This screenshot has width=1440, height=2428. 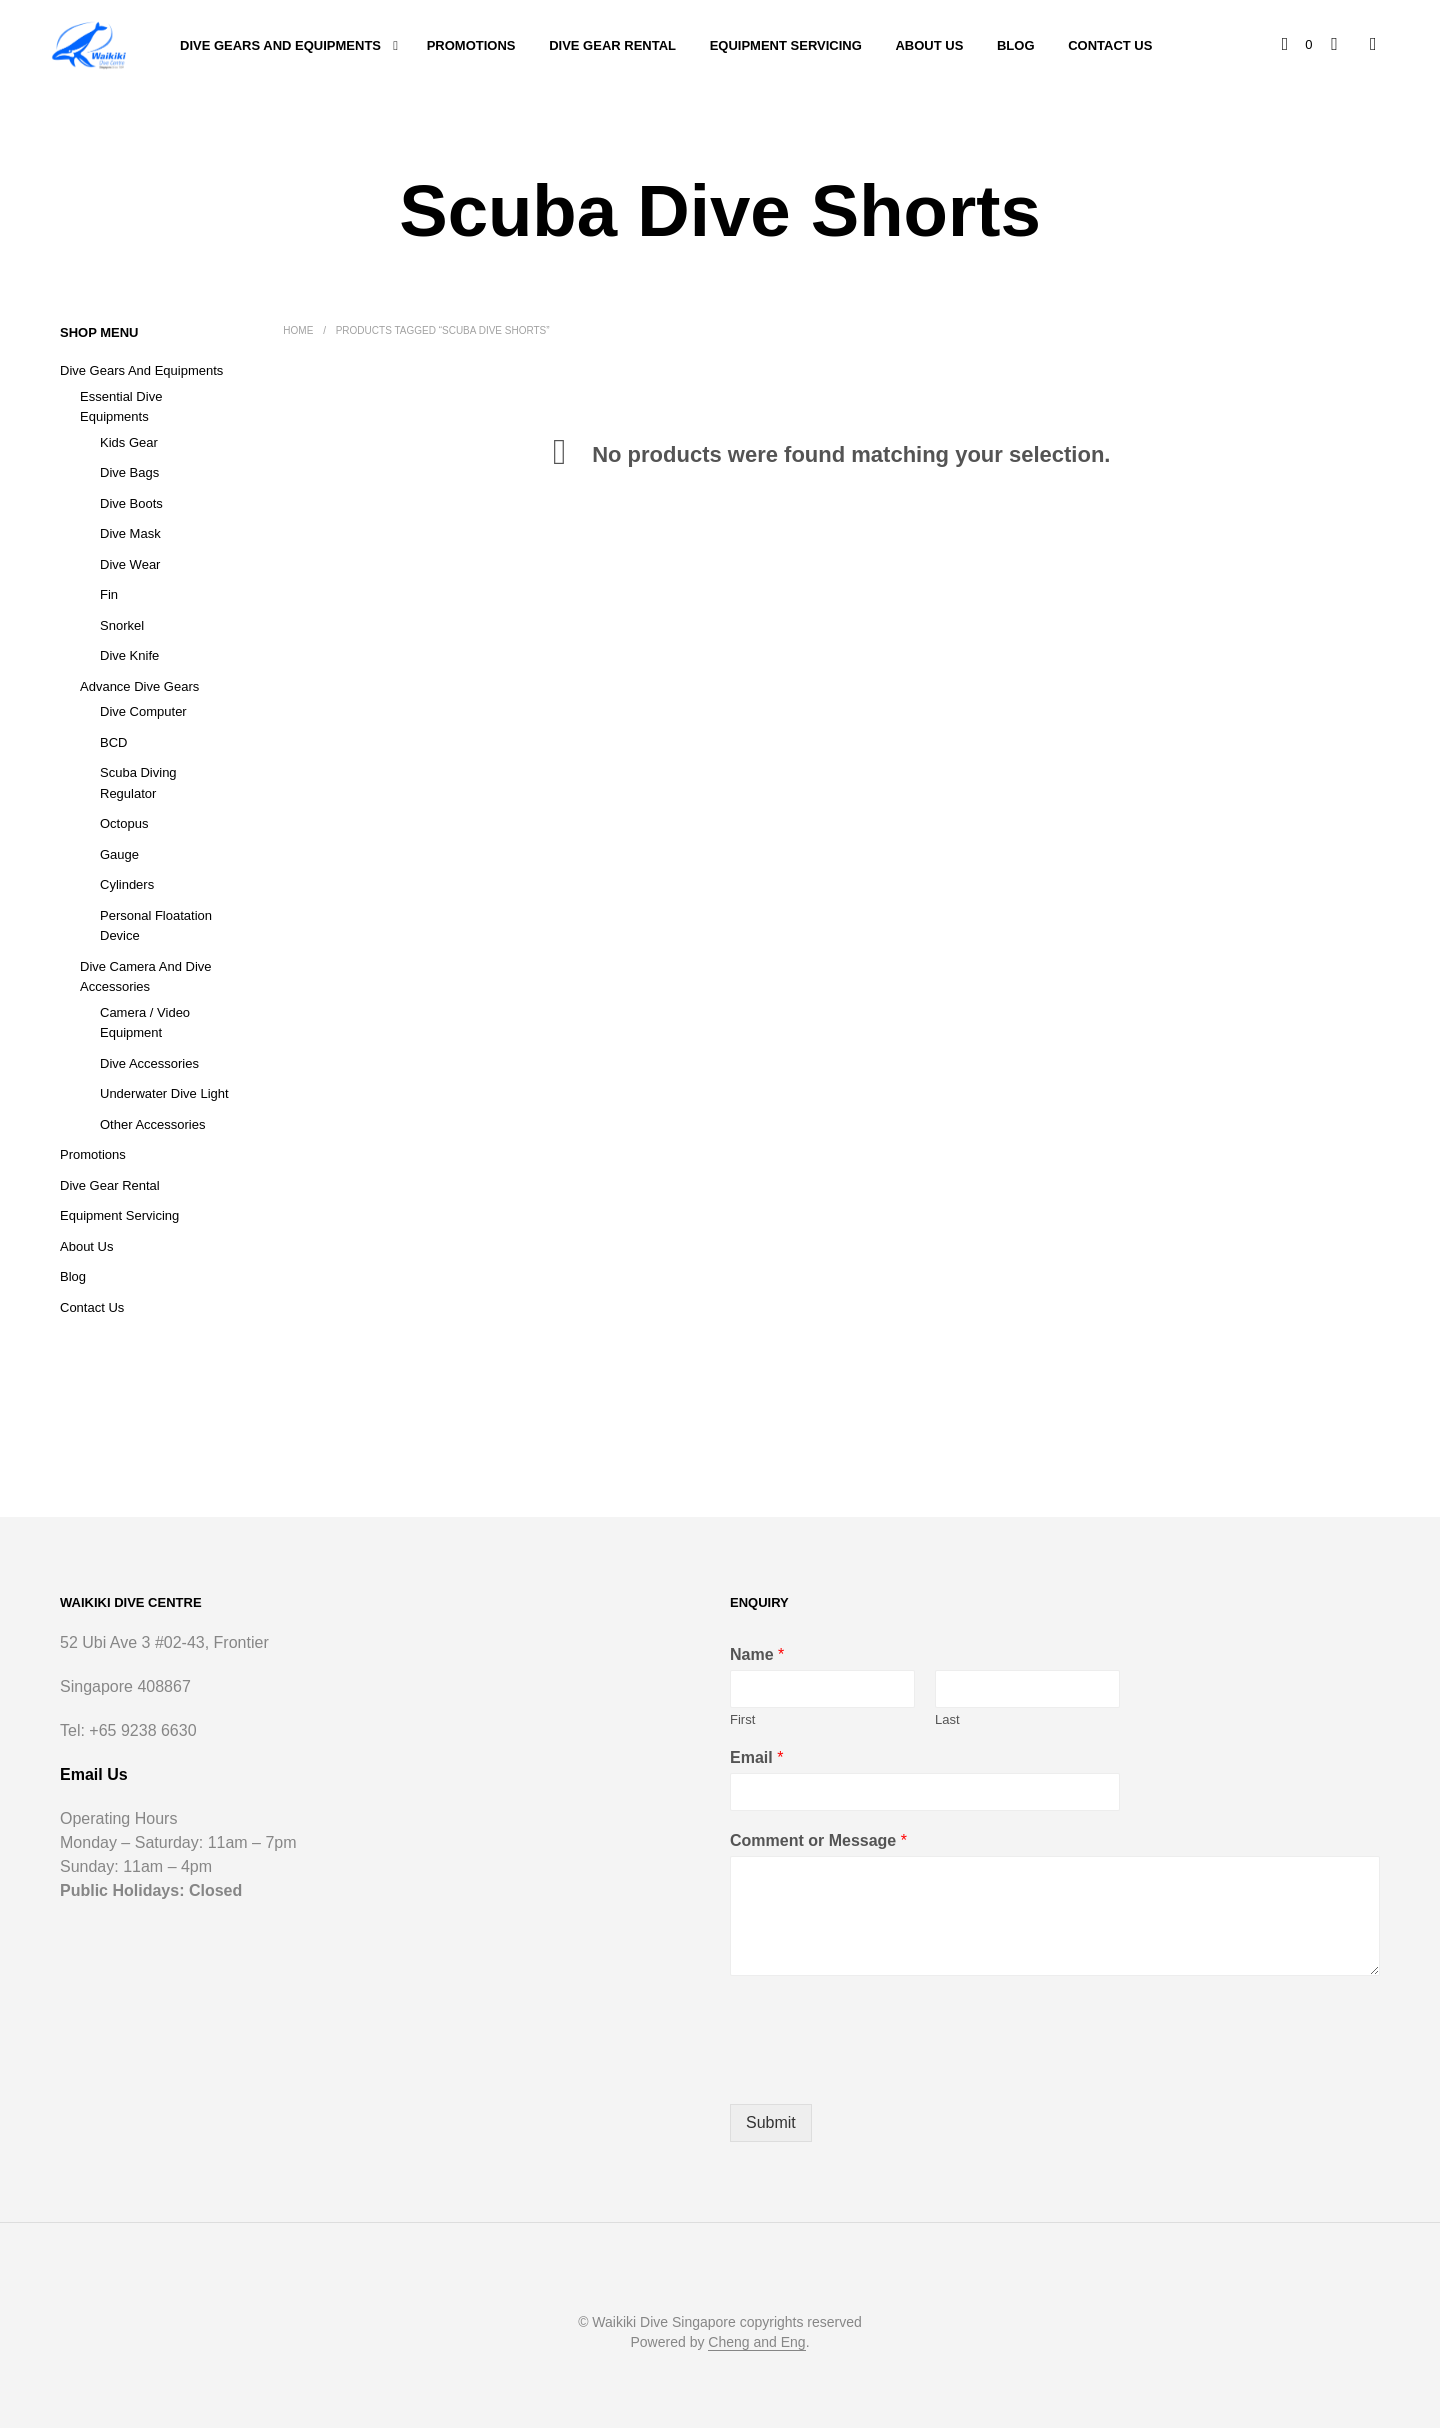 What do you see at coordinates (882, 2071) in the screenshot?
I see `[presentation]` at bounding box center [882, 2071].